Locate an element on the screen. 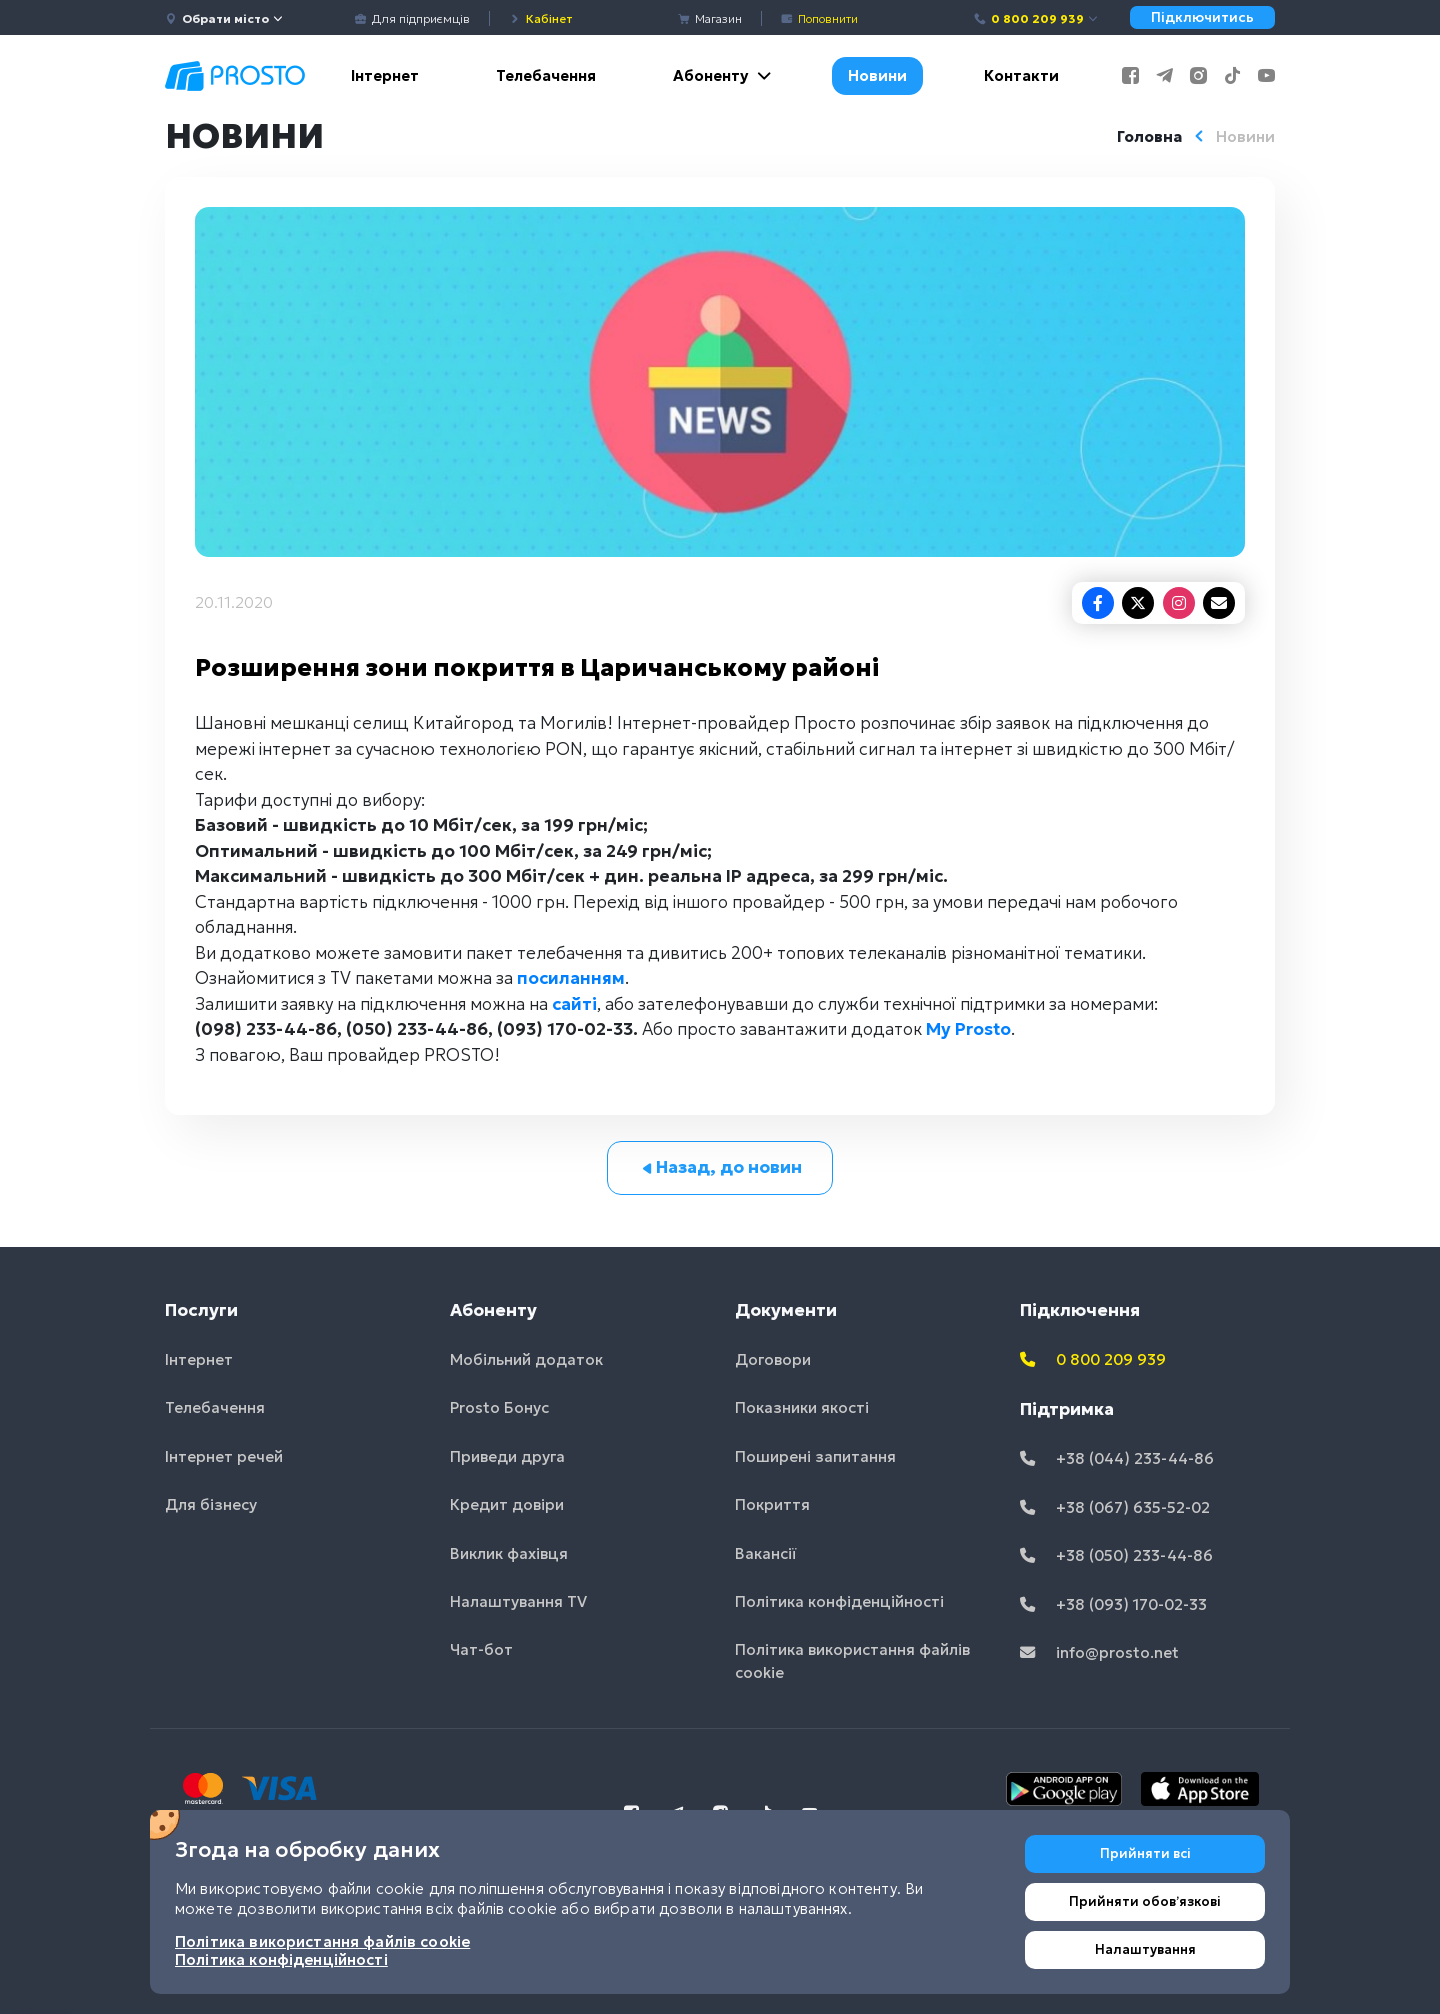  Вакансії is located at coordinates (766, 1553).